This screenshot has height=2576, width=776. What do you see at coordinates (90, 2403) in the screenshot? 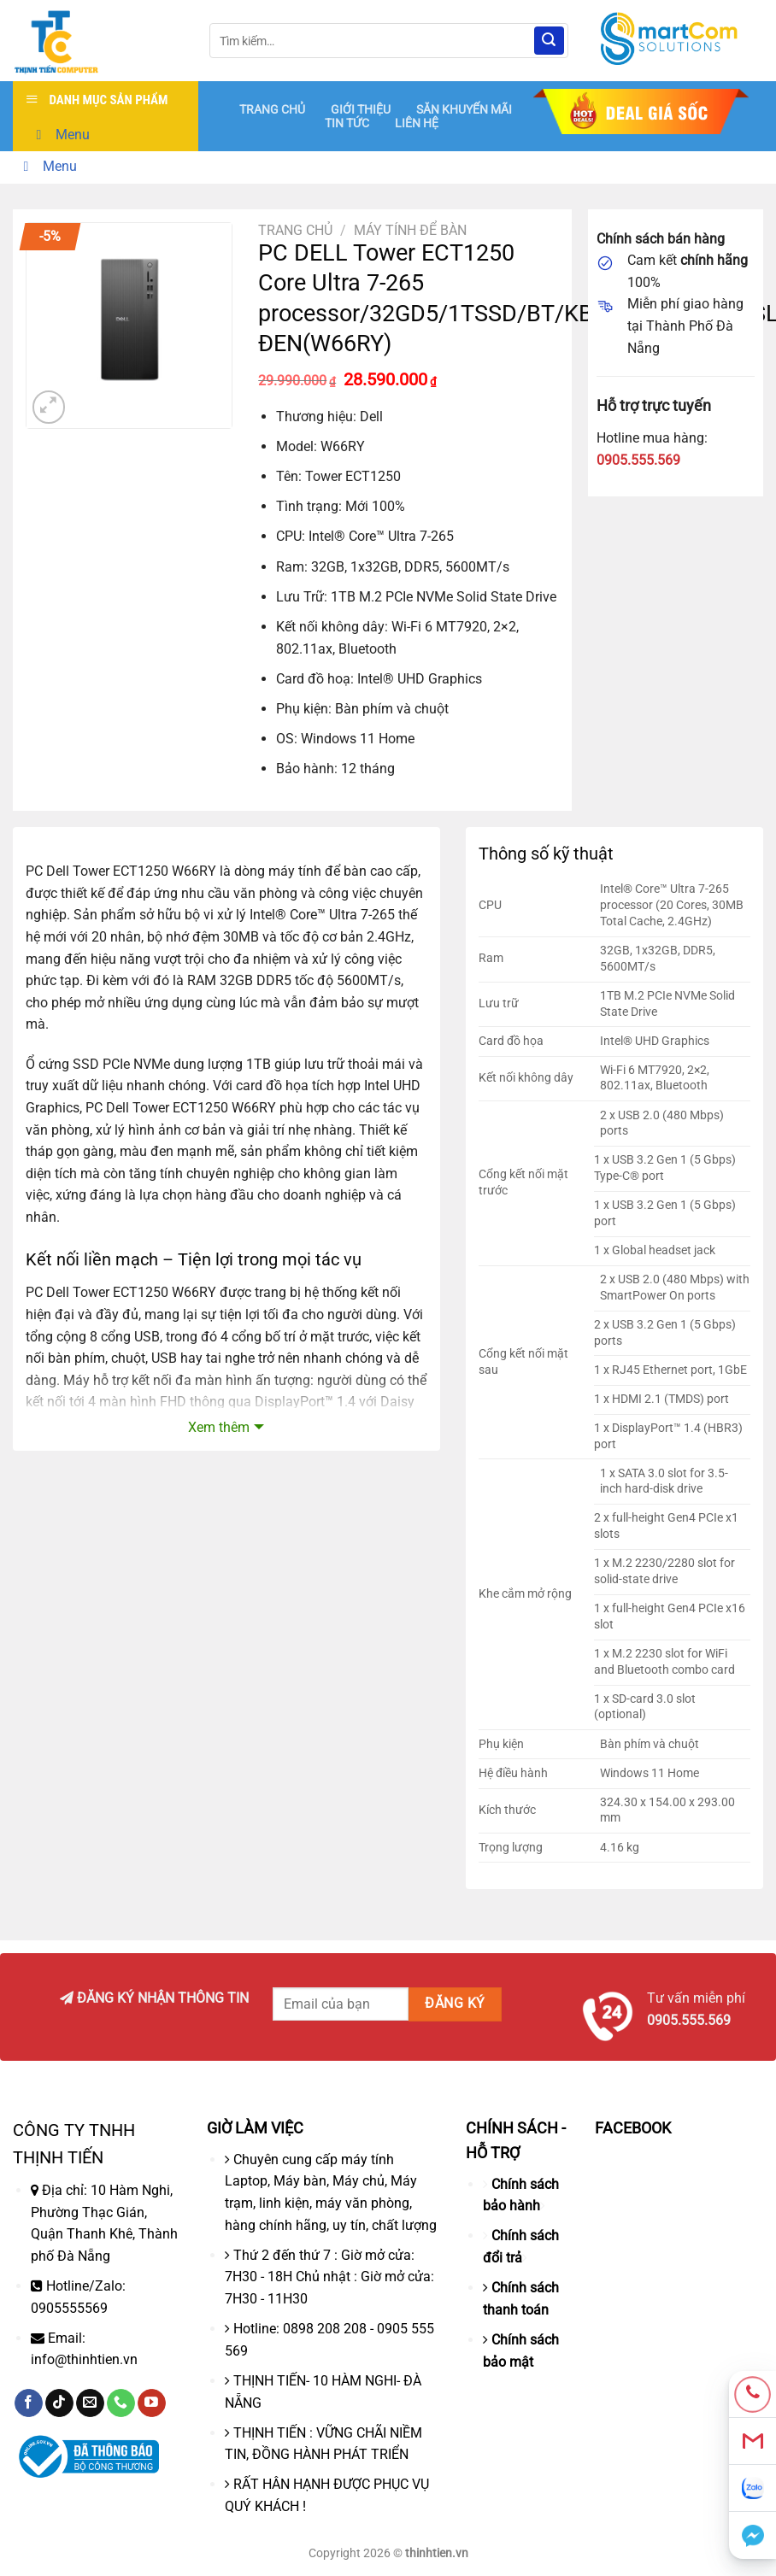
I see `[Gửi email cho chúng tôi]` at bounding box center [90, 2403].